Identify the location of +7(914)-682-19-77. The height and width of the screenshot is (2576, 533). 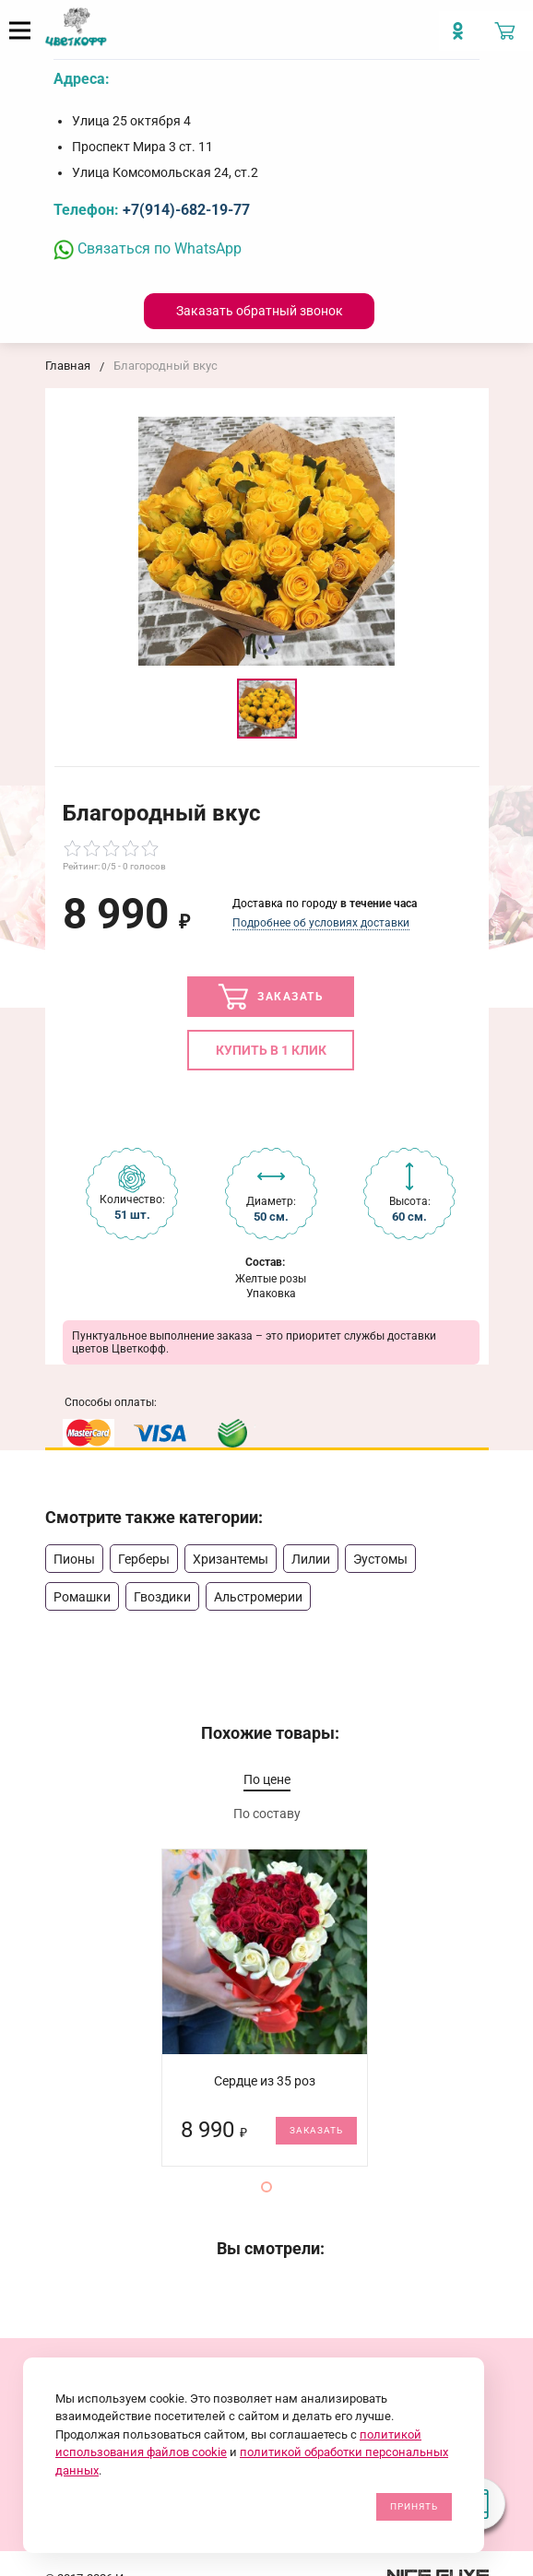
(186, 210).